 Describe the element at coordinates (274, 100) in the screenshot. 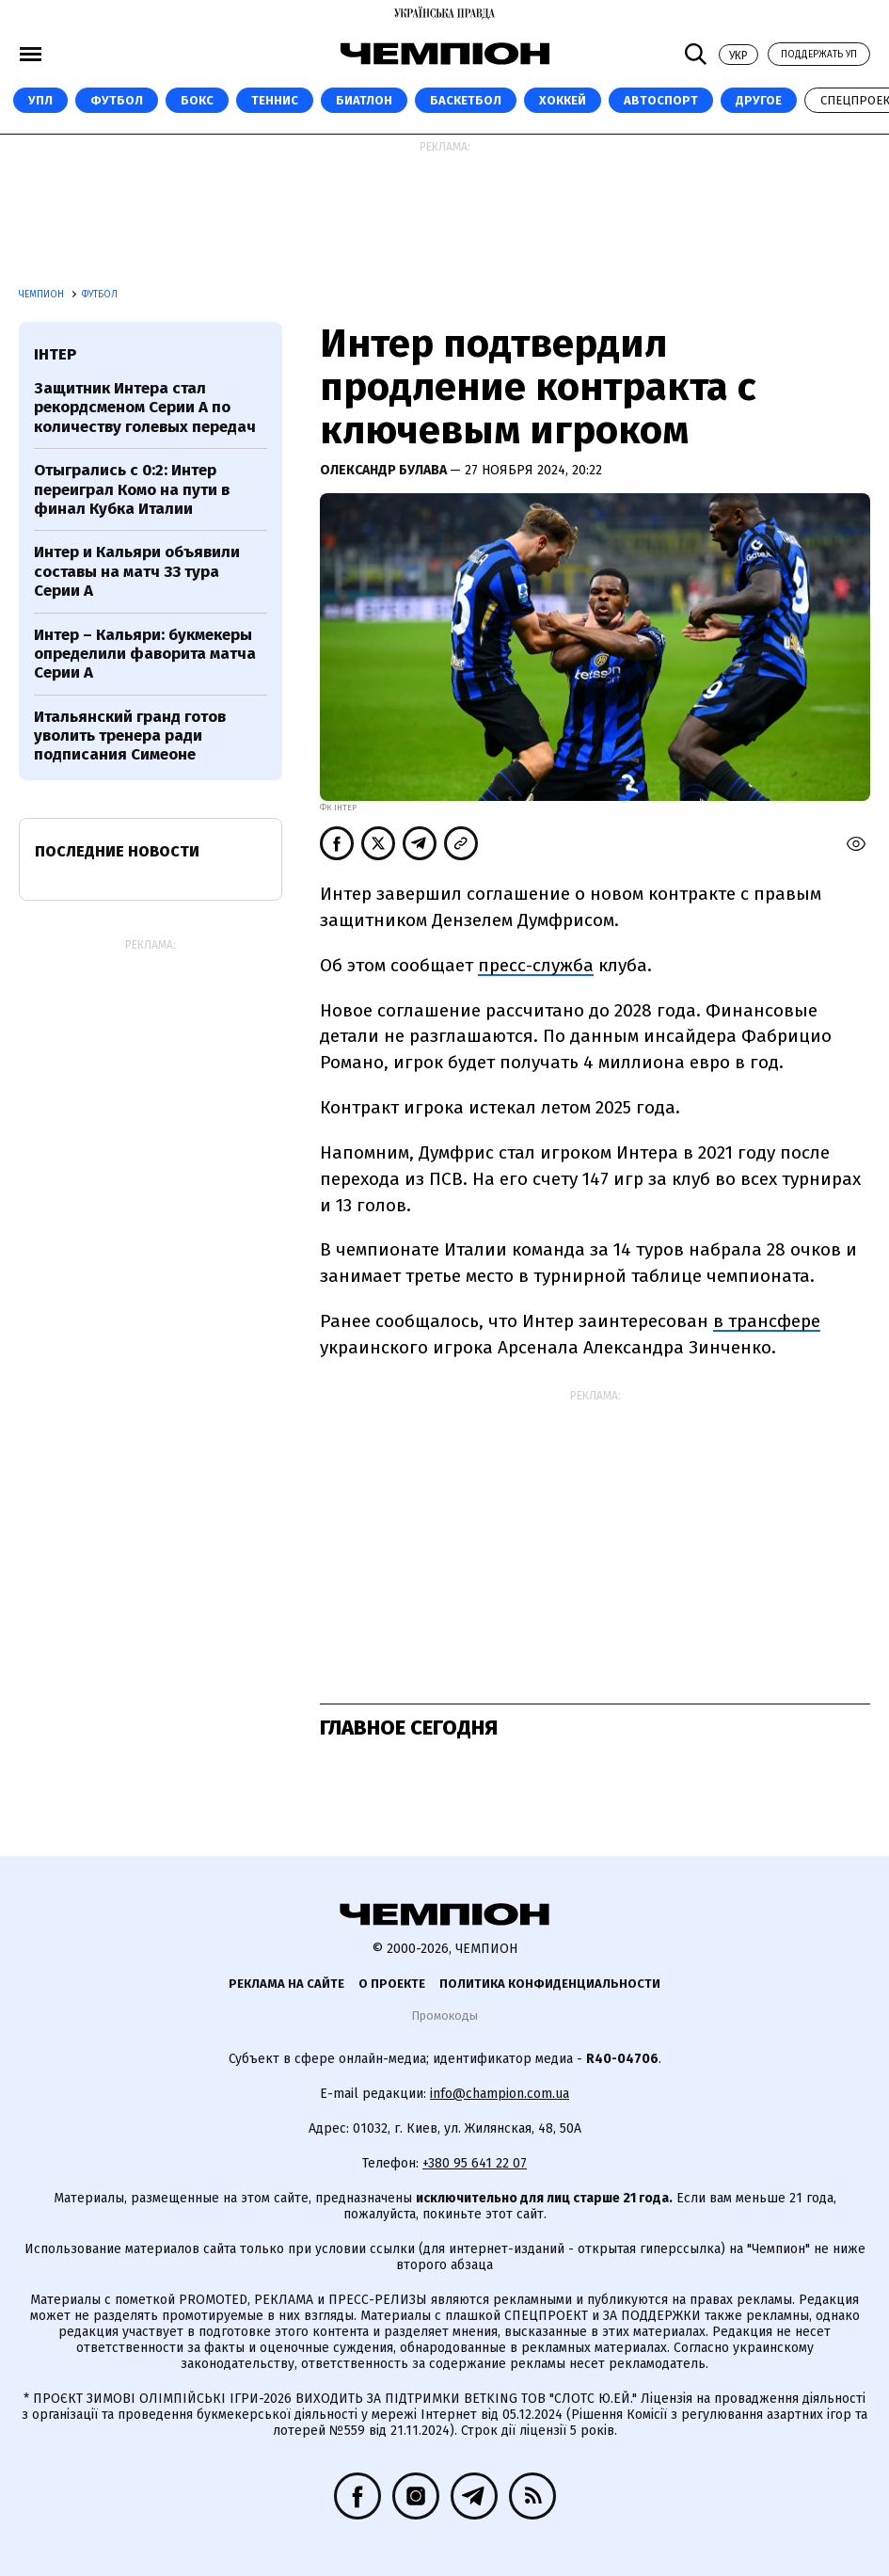

I see `Теннис` at that location.